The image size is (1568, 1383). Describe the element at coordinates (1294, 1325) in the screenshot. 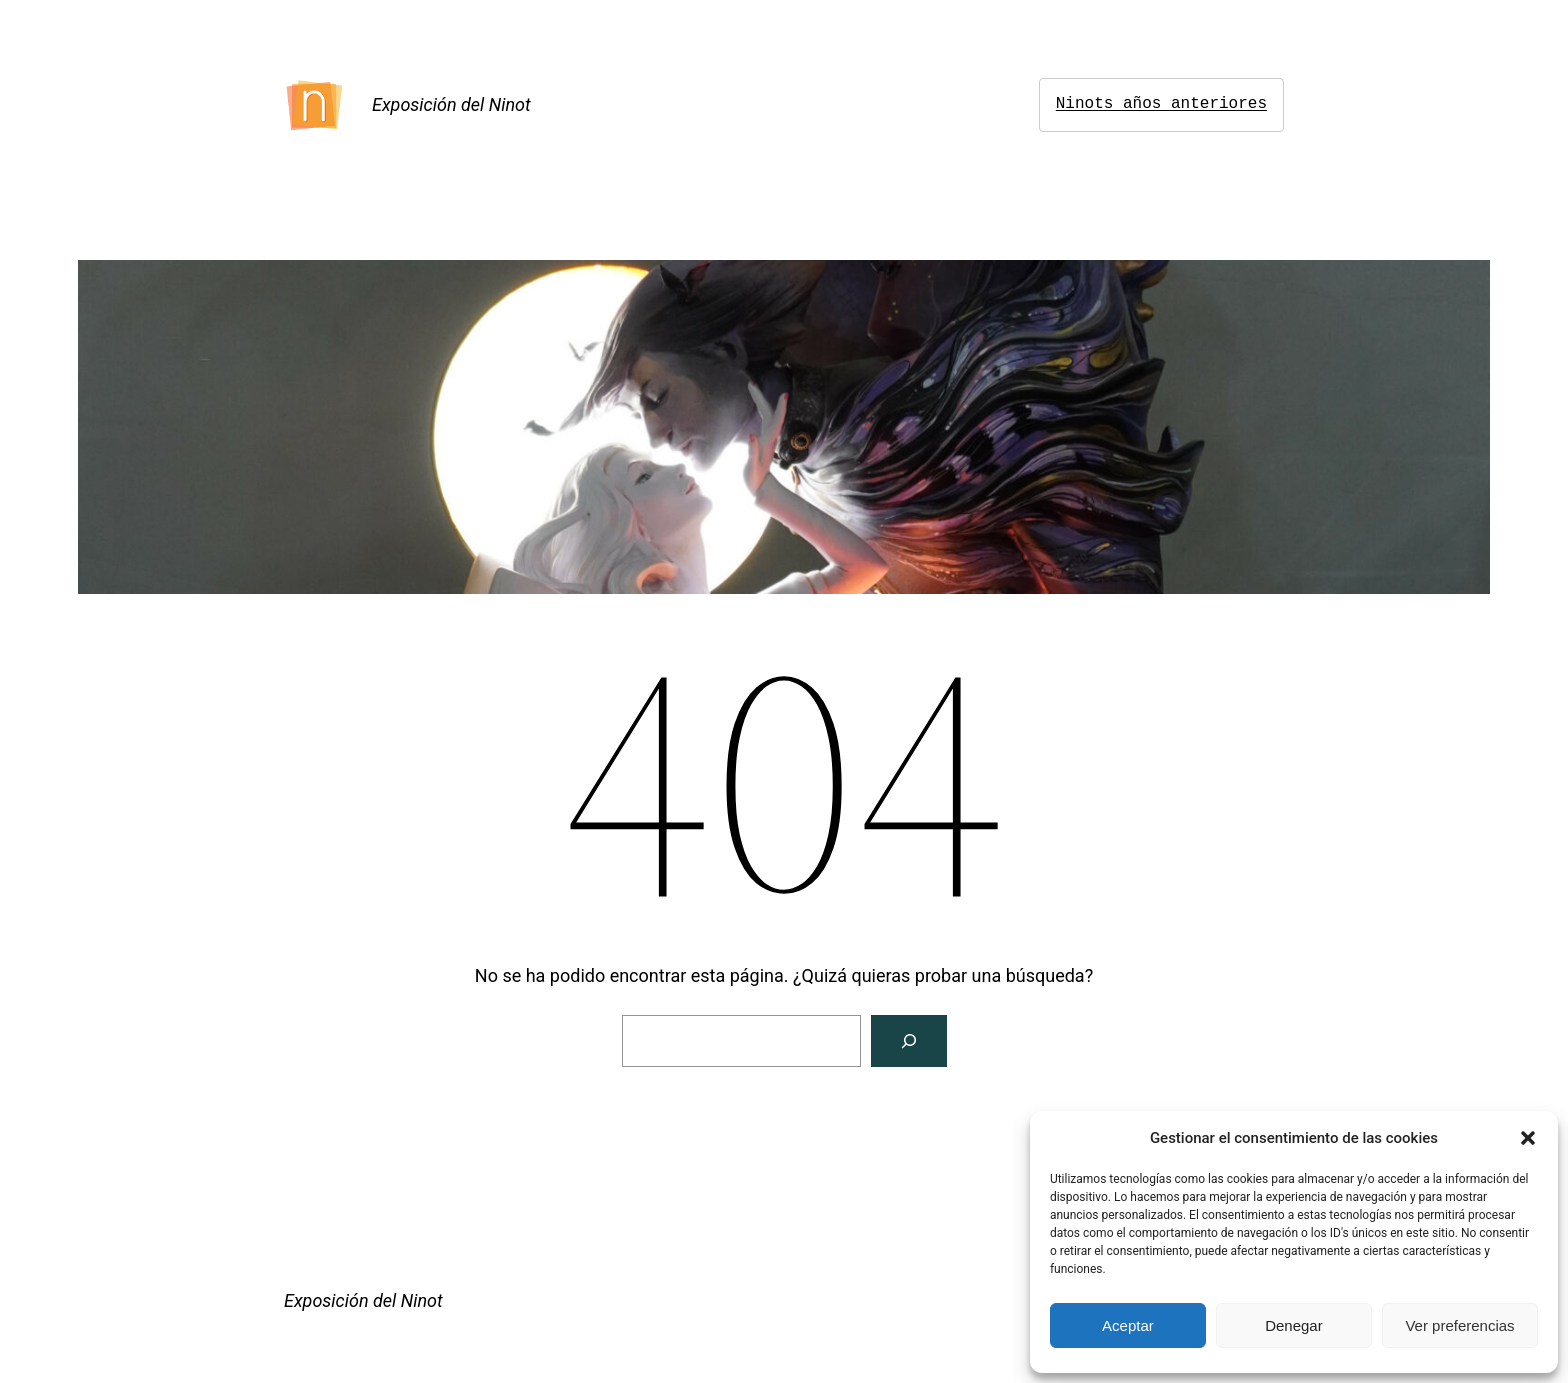

I see `Denegar` at that location.